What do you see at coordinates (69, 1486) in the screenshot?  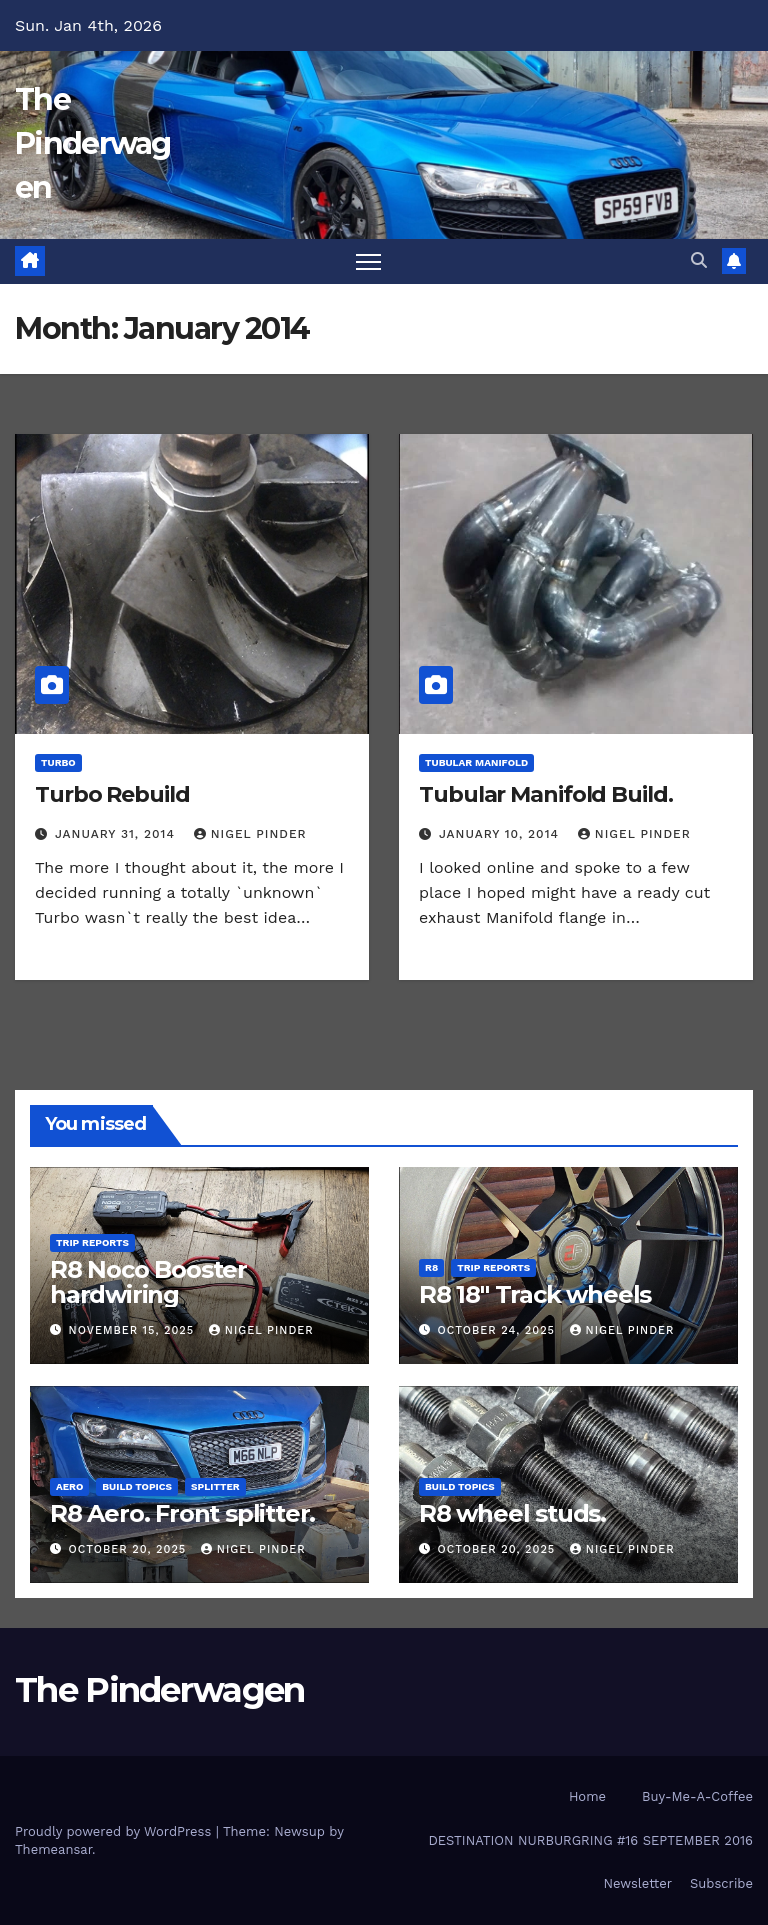 I see `Aero` at bounding box center [69, 1486].